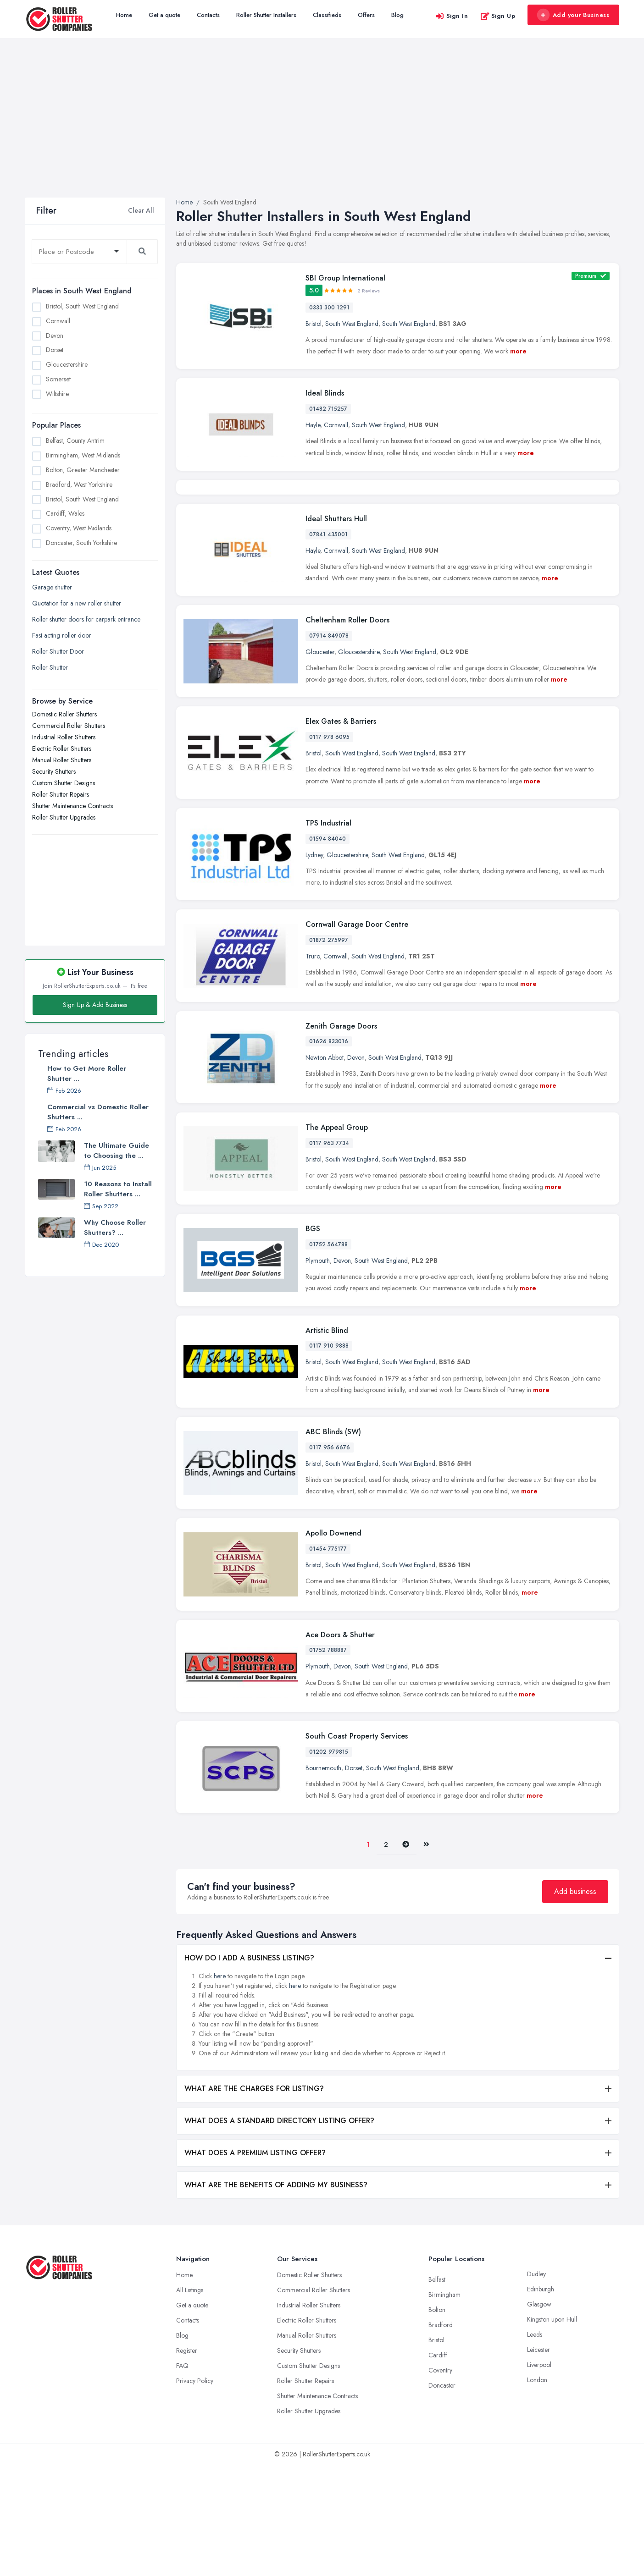 This screenshot has height=2576, width=644. What do you see at coordinates (76, 603) in the screenshot?
I see `Quotation for a new roller shutter` at bounding box center [76, 603].